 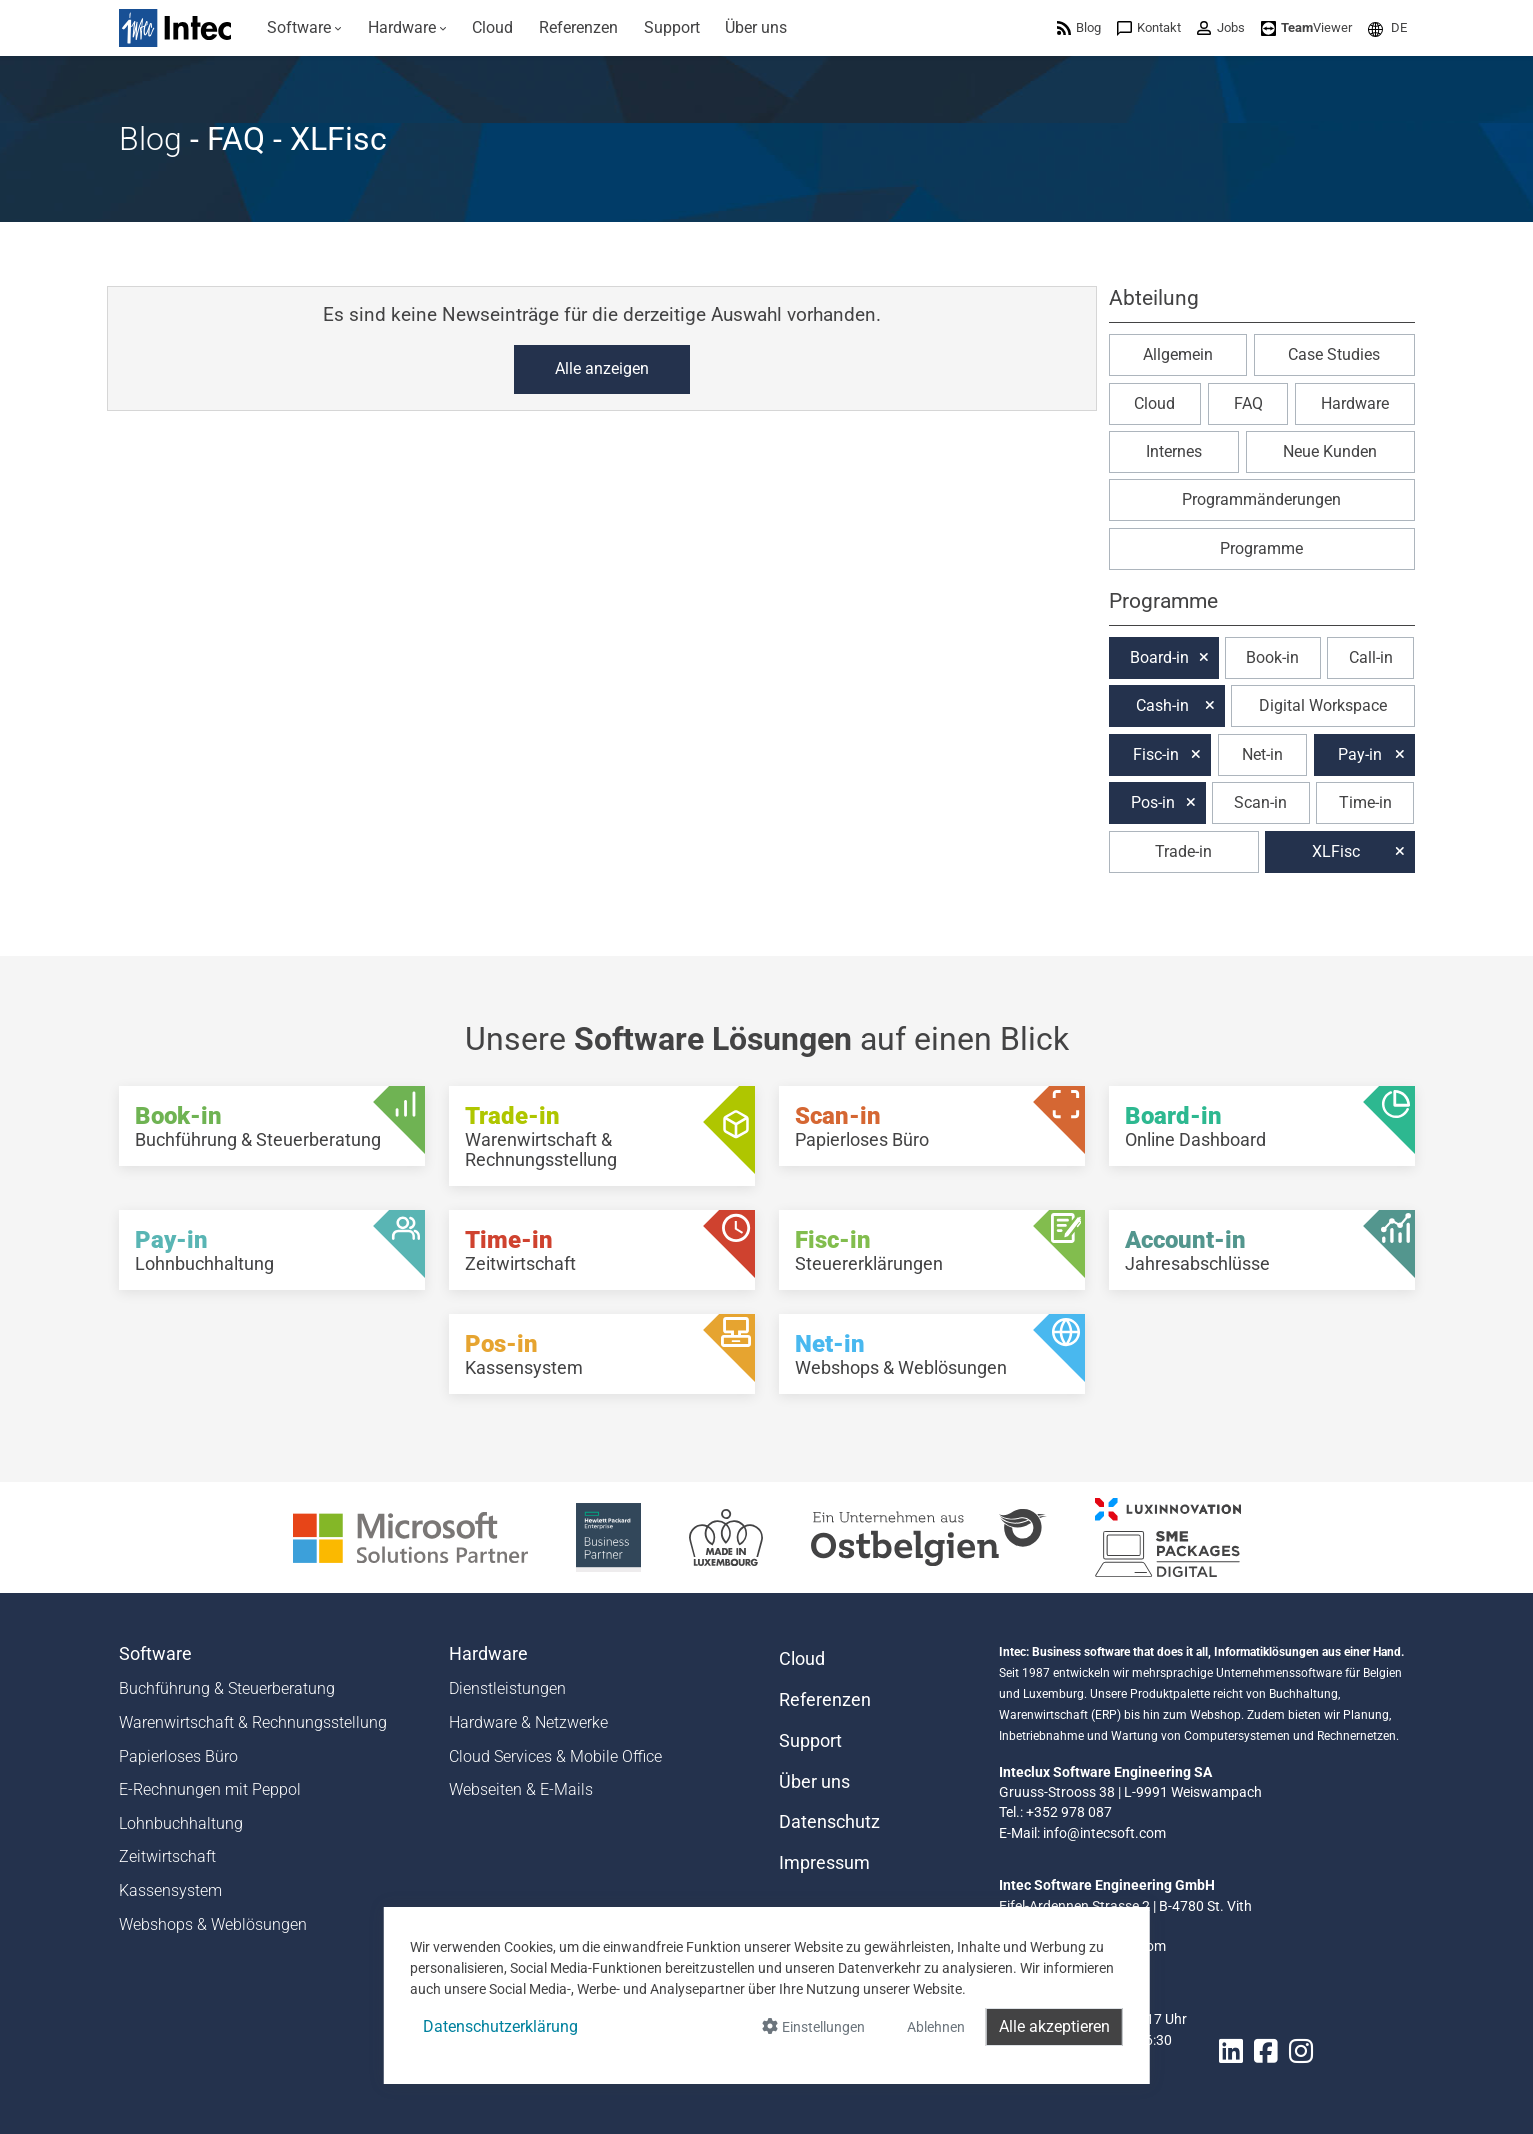 I want to click on Referenzen, so click(x=825, y=1700).